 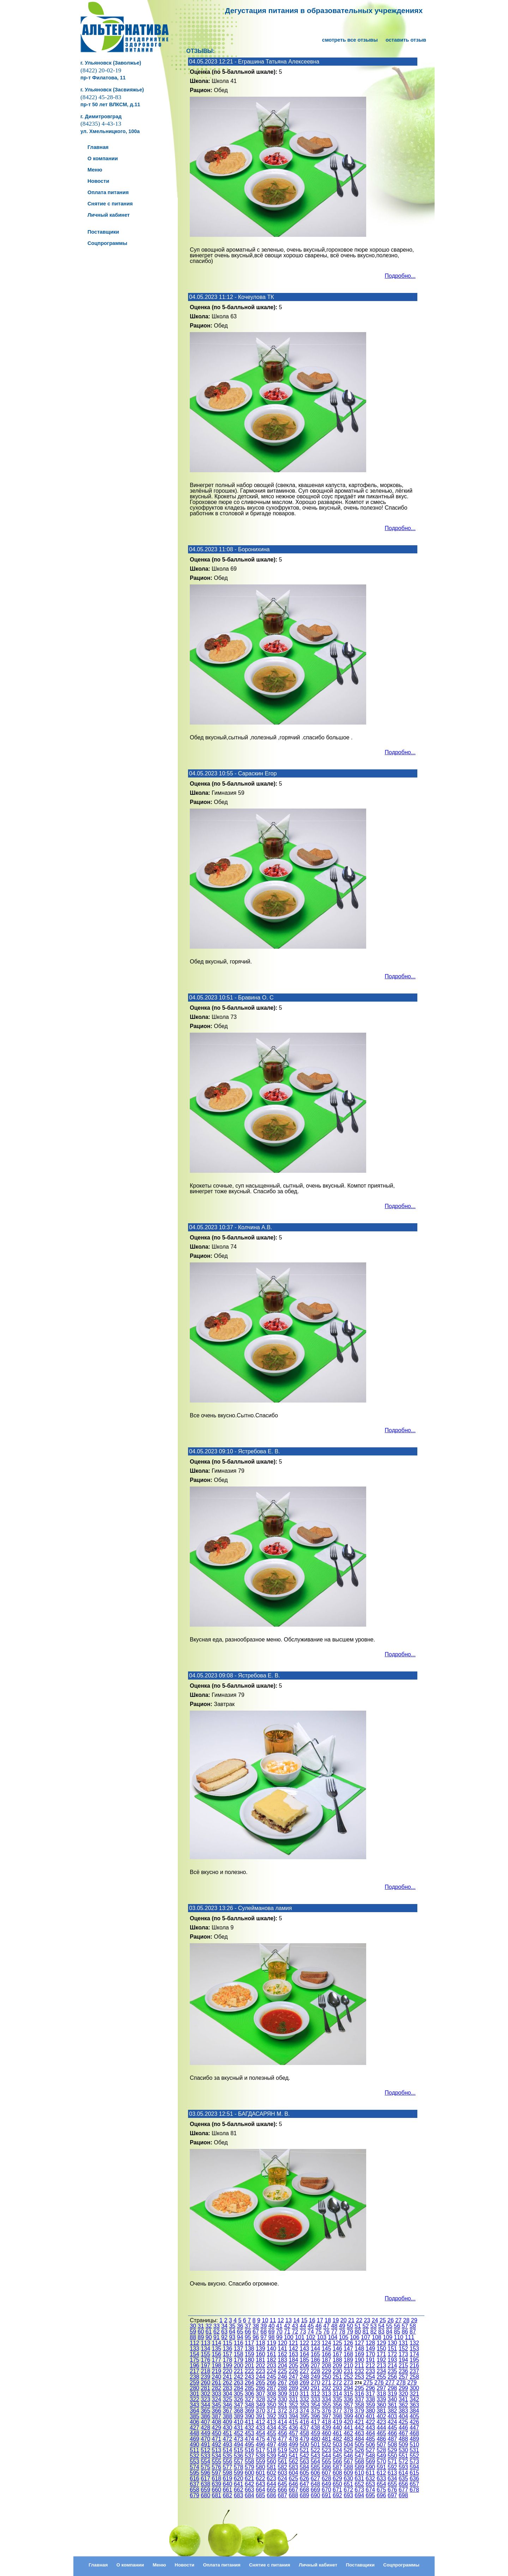 I want to click on 236, so click(x=403, y=2371).